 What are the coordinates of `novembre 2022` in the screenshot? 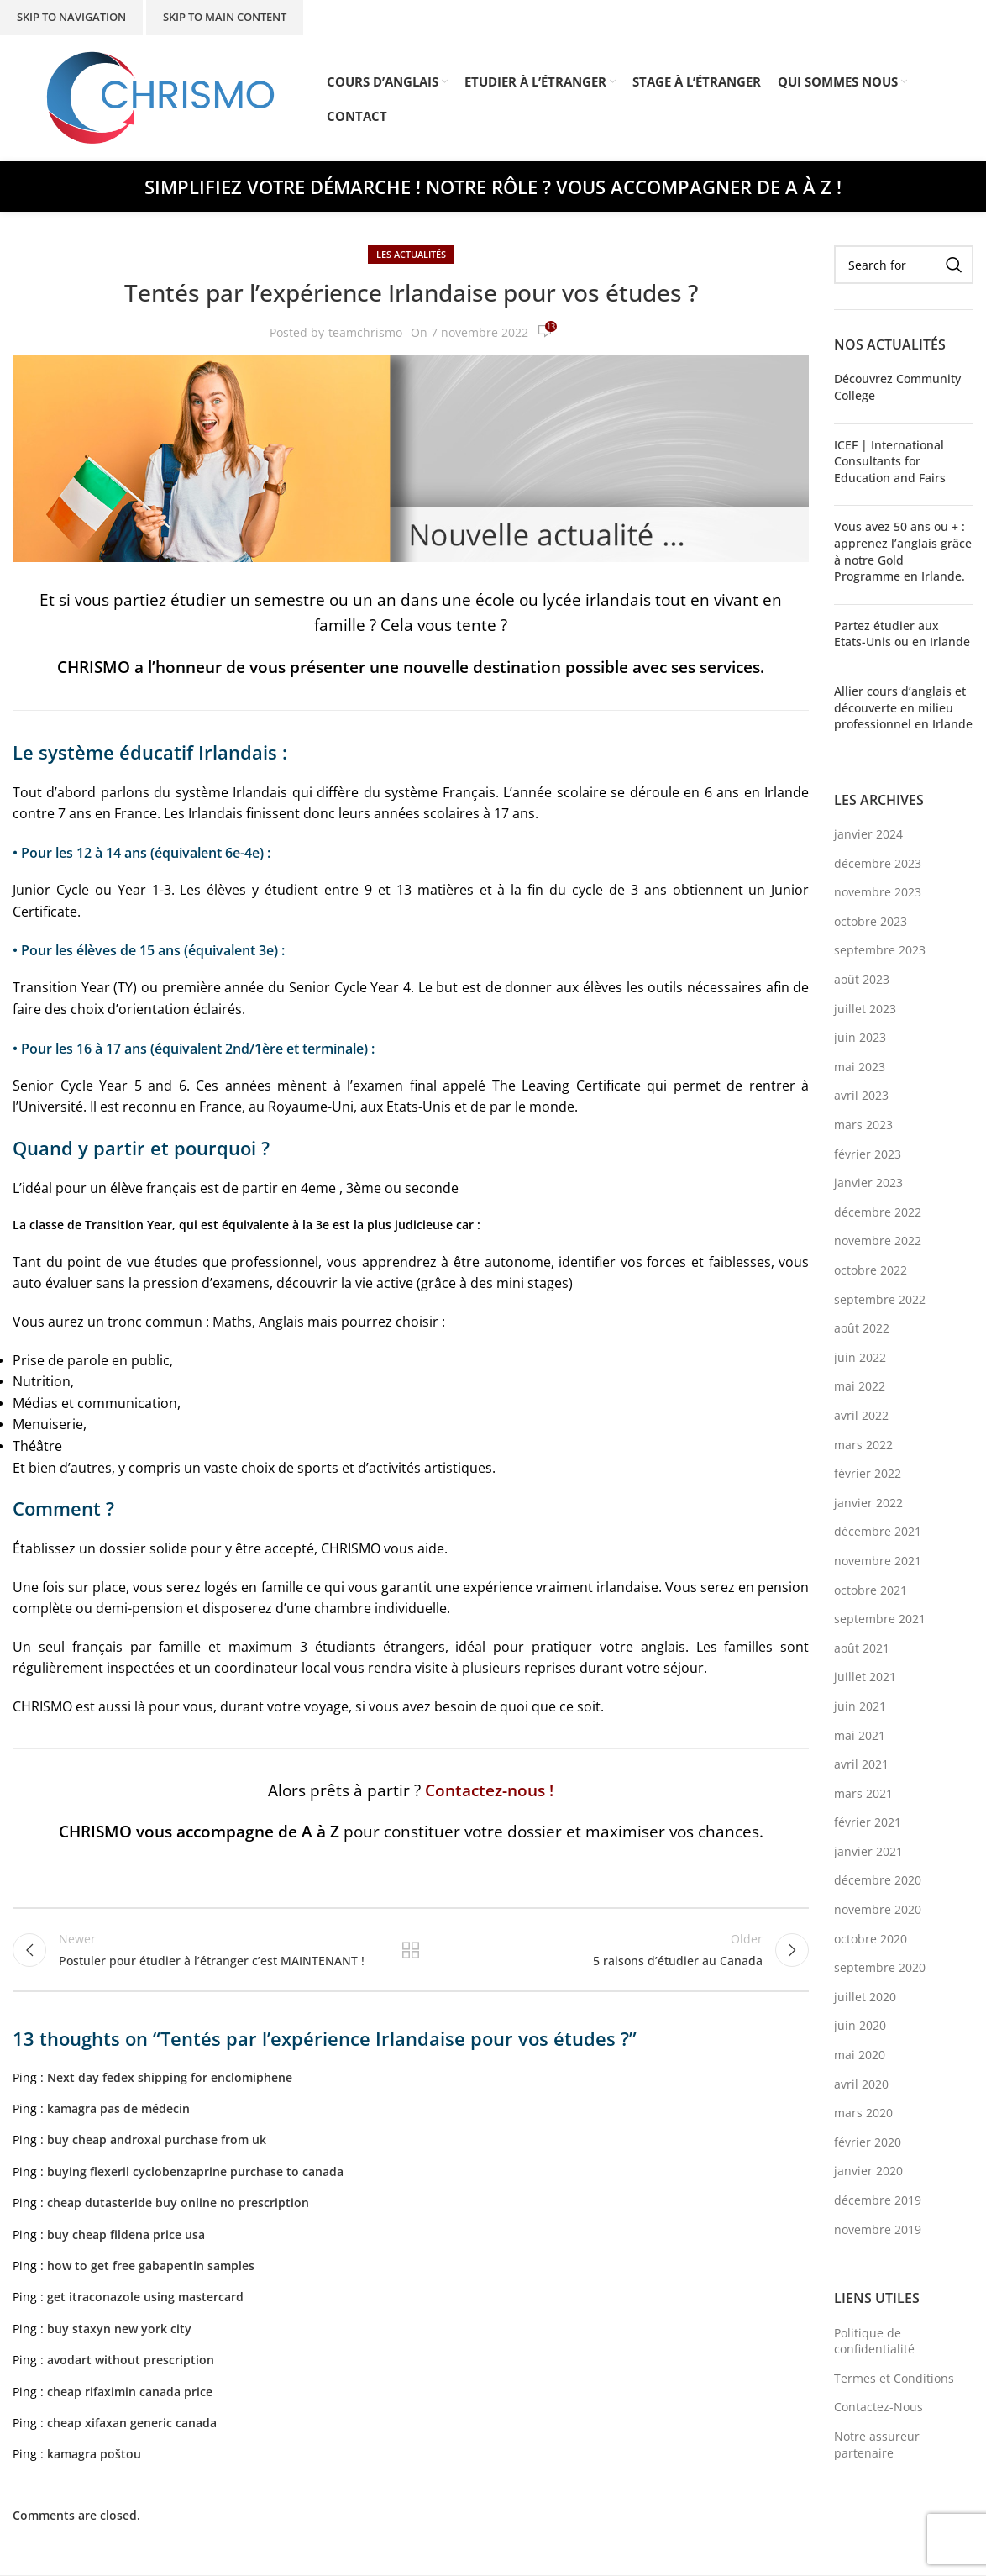 It's located at (877, 1241).